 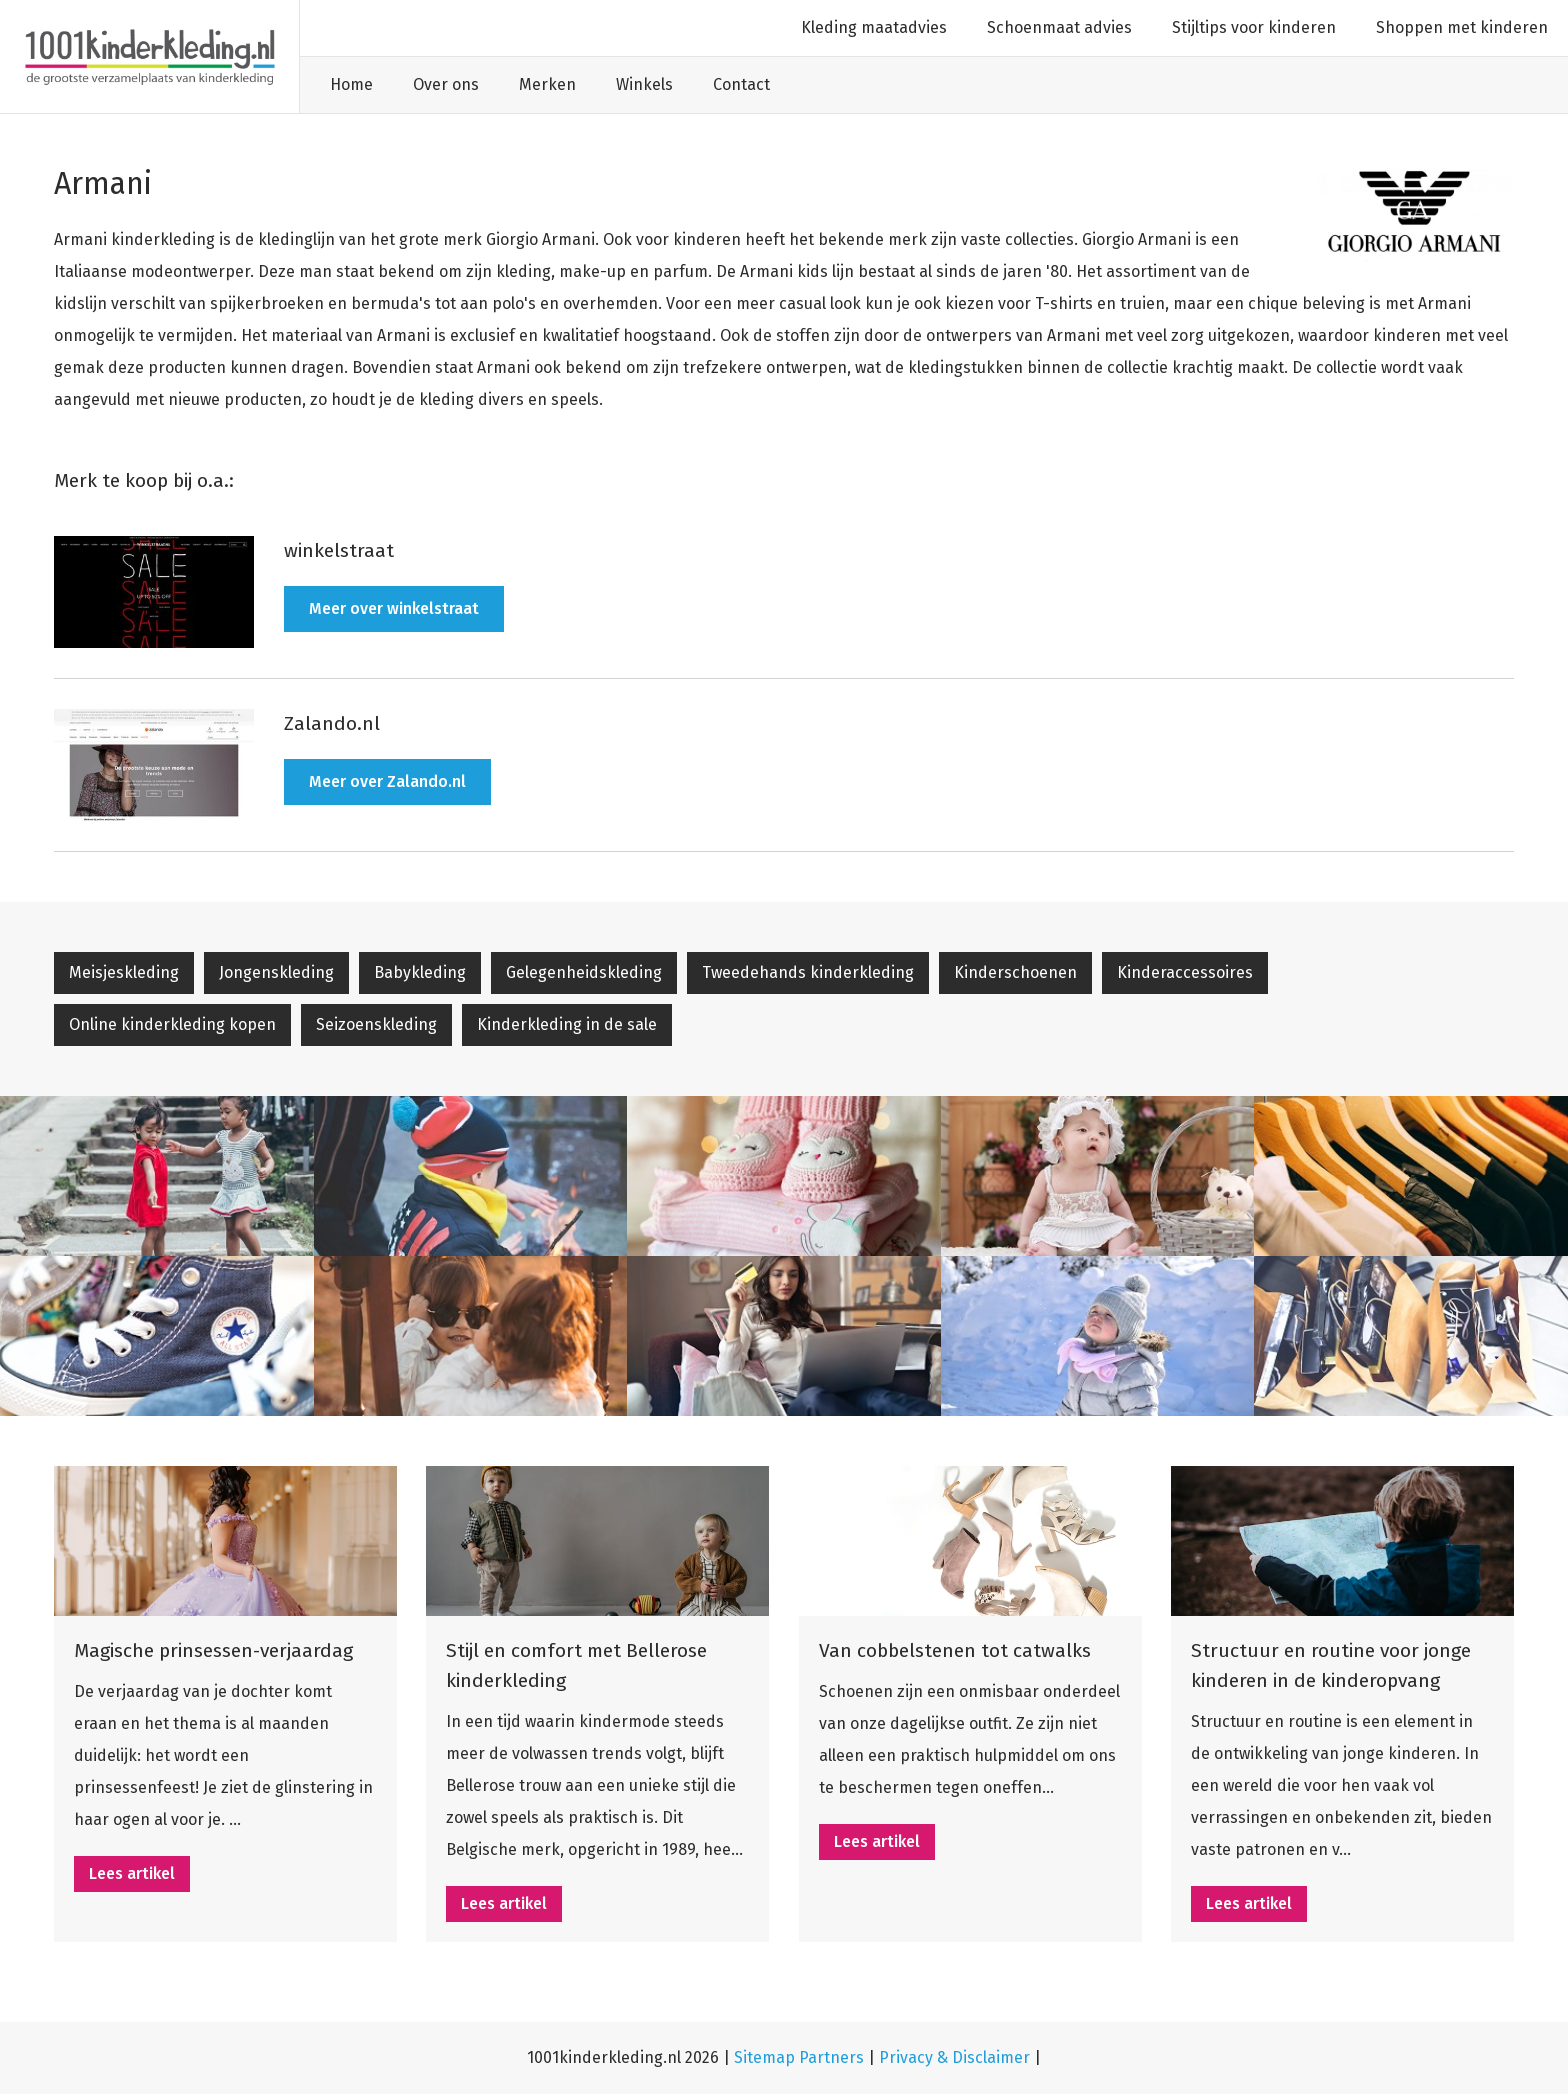 What do you see at coordinates (956, 2057) in the screenshot?
I see `Privacy & Disclaimer` at bounding box center [956, 2057].